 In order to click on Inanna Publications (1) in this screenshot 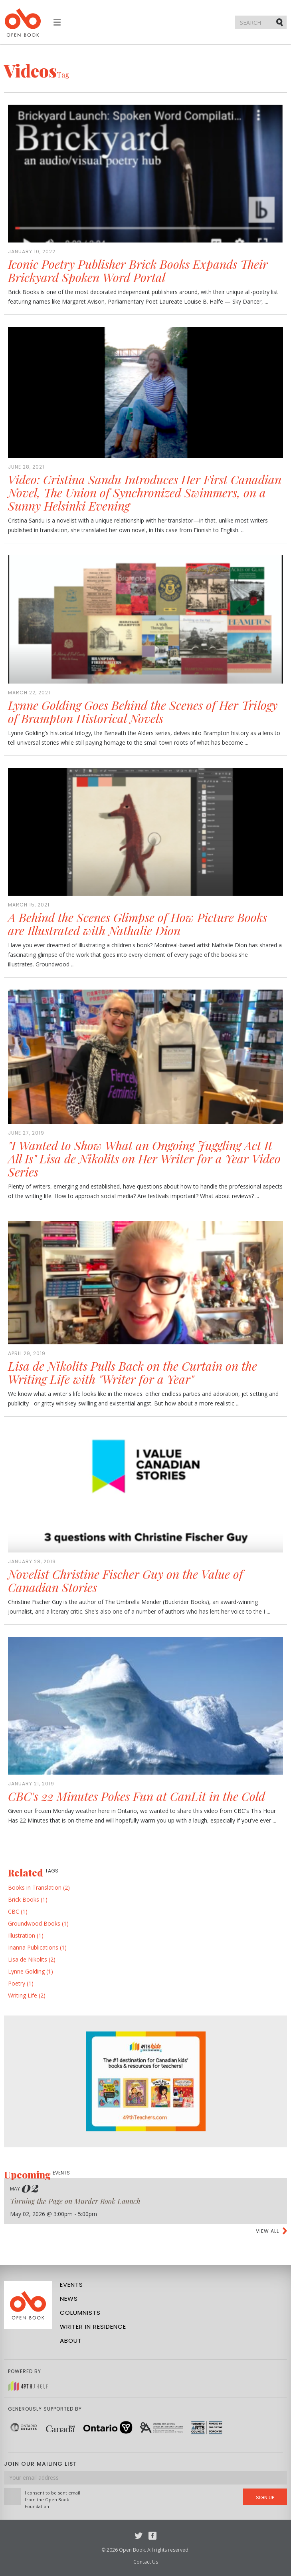, I will do `click(37, 1947)`.